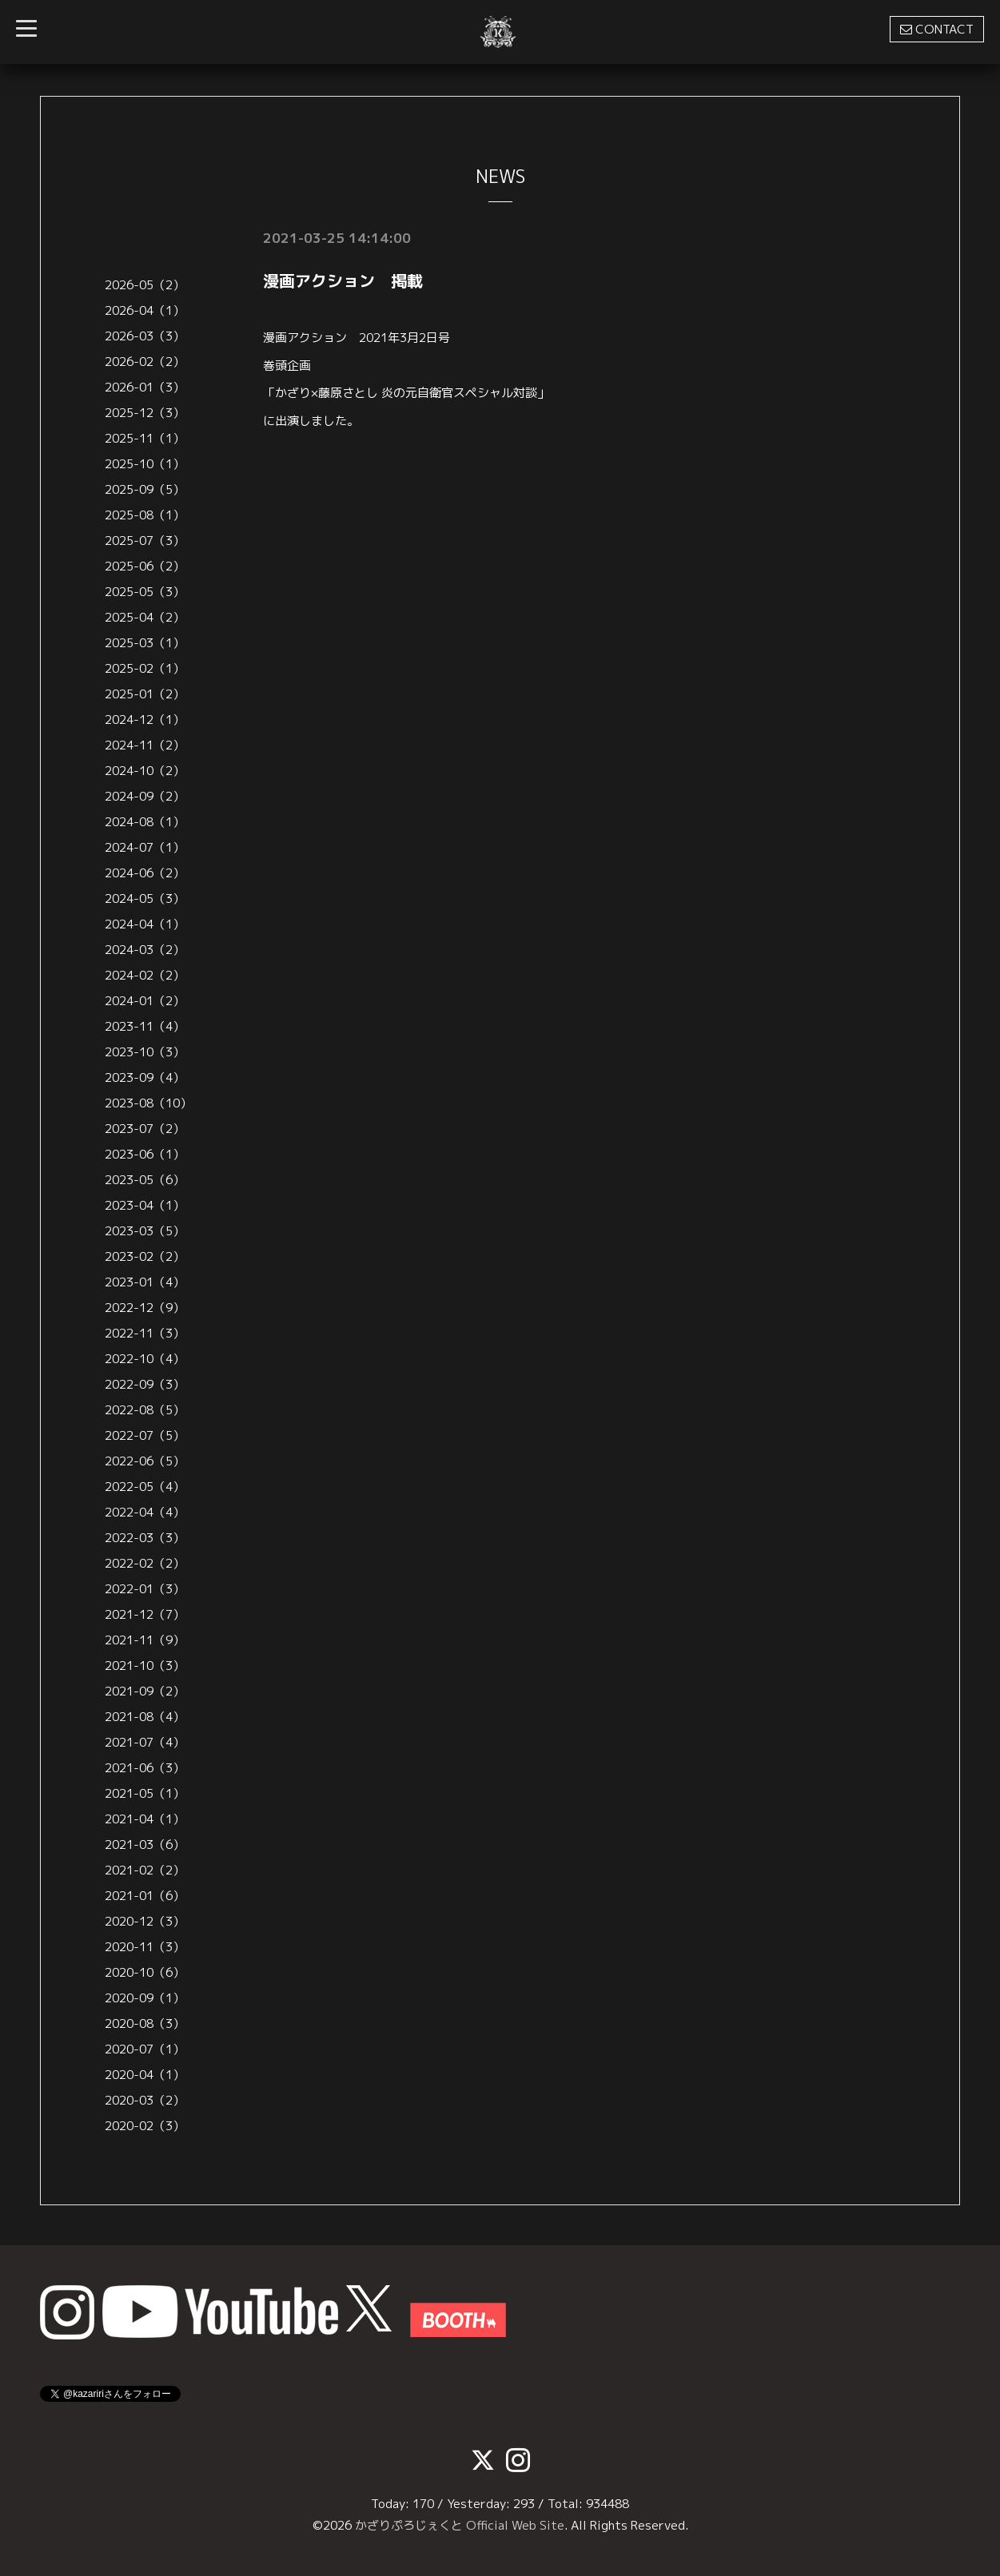 The width and height of the screenshot is (1000, 2576). Describe the element at coordinates (145, 847) in the screenshot. I see `2024-07（1）` at that location.